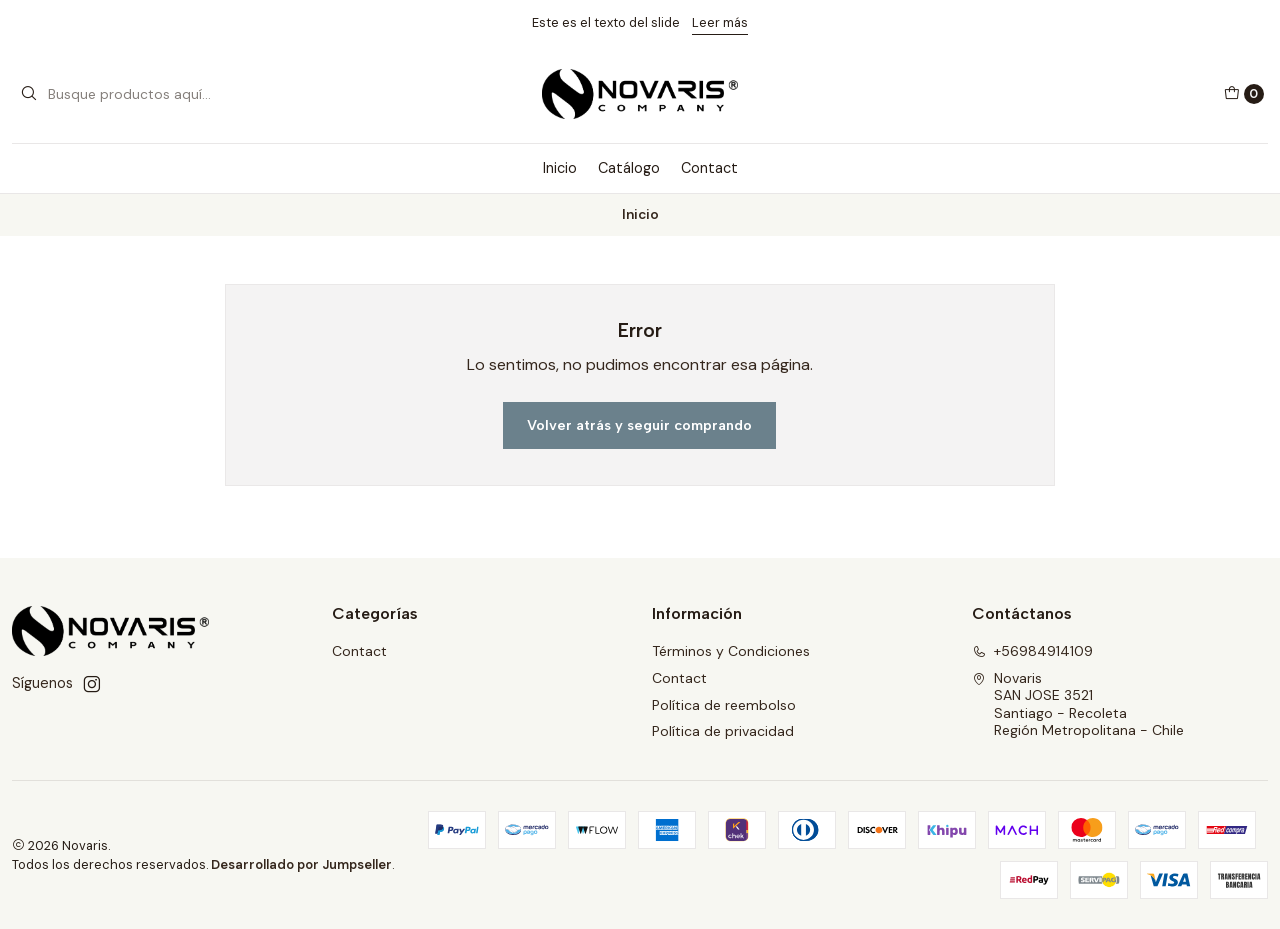 This screenshot has height=929, width=1280. Describe the element at coordinates (639, 425) in the screenshot. I see `Volver atrás y seguir comprando` at that location.